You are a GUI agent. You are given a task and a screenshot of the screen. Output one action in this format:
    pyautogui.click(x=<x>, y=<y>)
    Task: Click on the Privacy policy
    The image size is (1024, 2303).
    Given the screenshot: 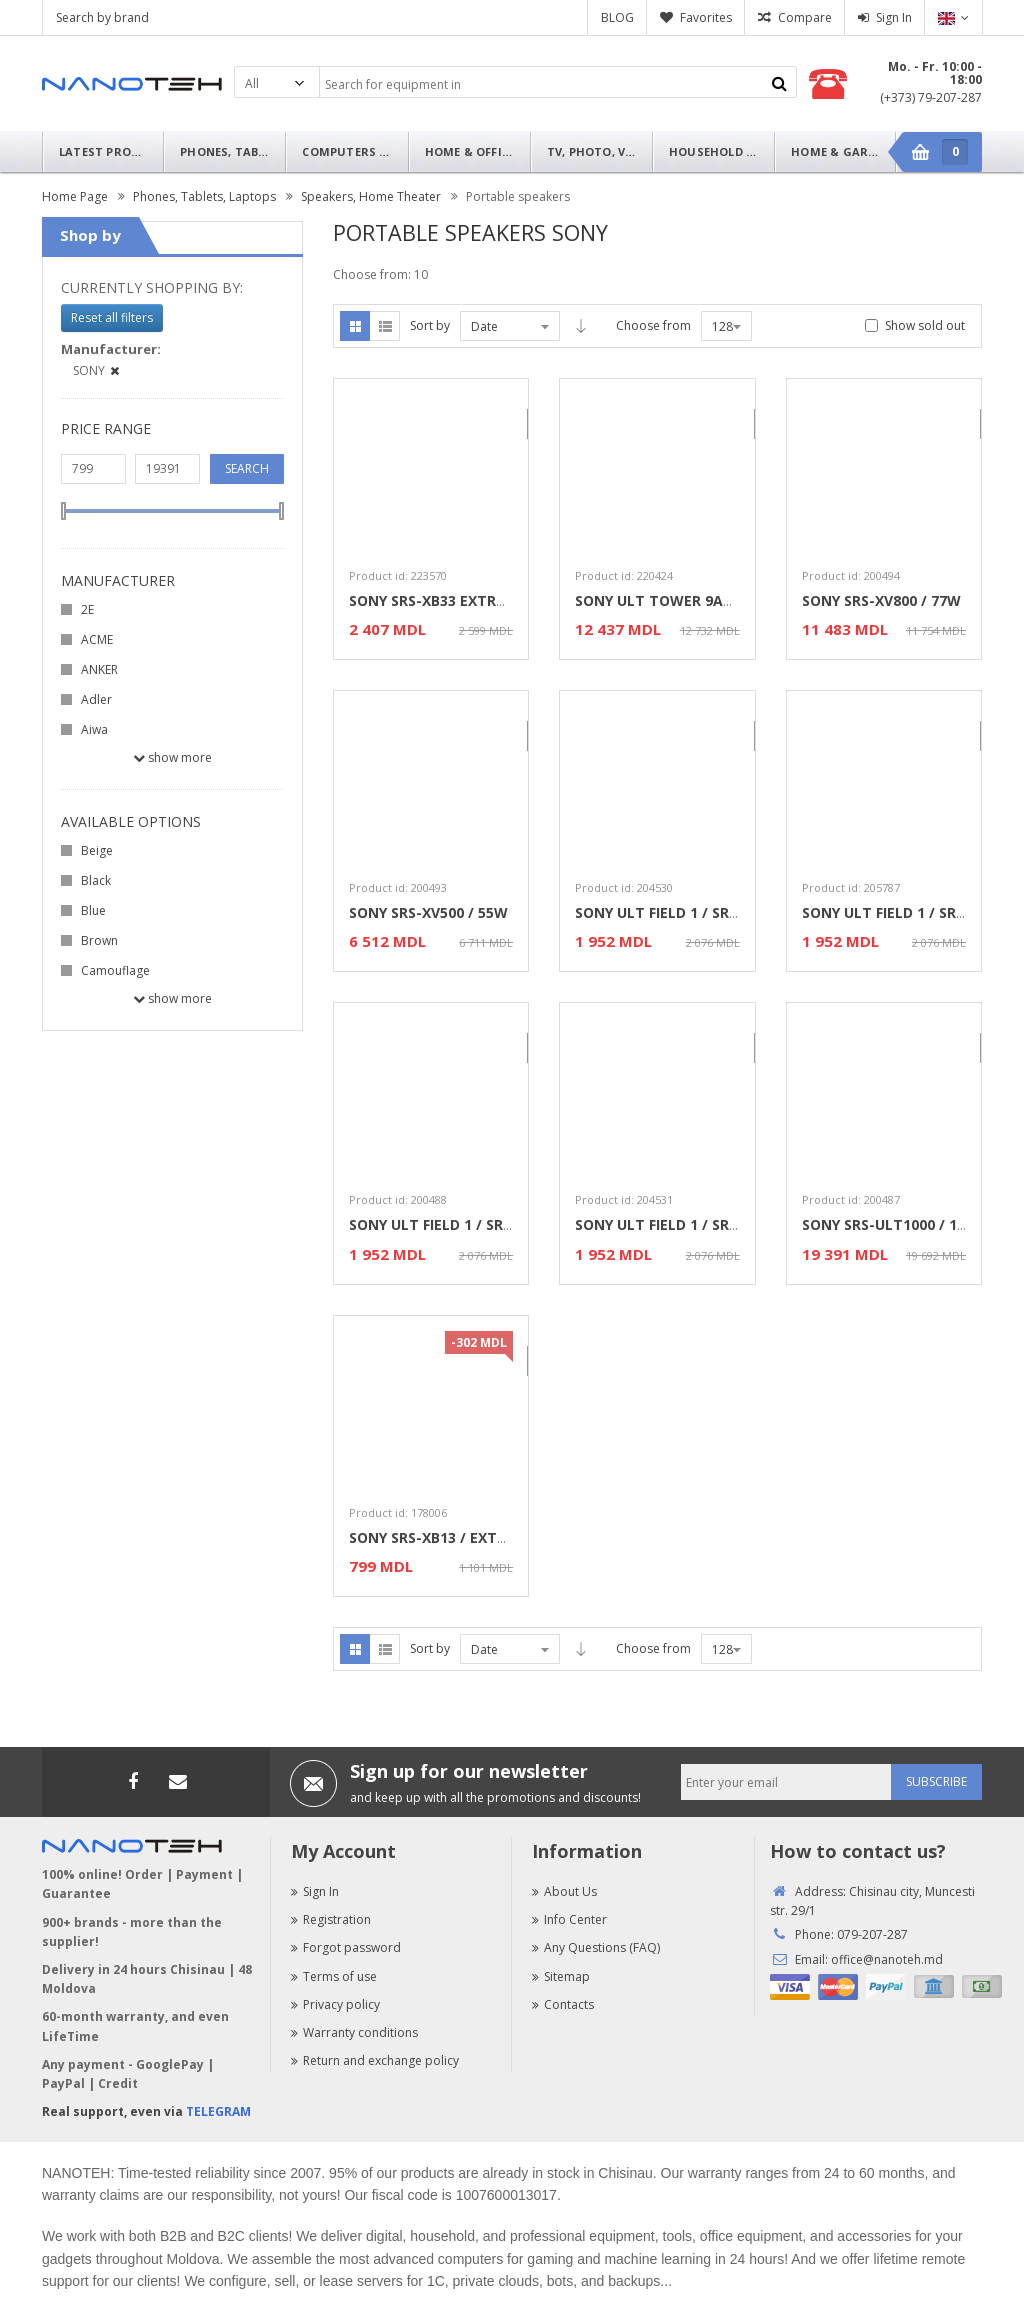 What is the action you would take?
    pyautogui.click(x=335, y=2004)
    